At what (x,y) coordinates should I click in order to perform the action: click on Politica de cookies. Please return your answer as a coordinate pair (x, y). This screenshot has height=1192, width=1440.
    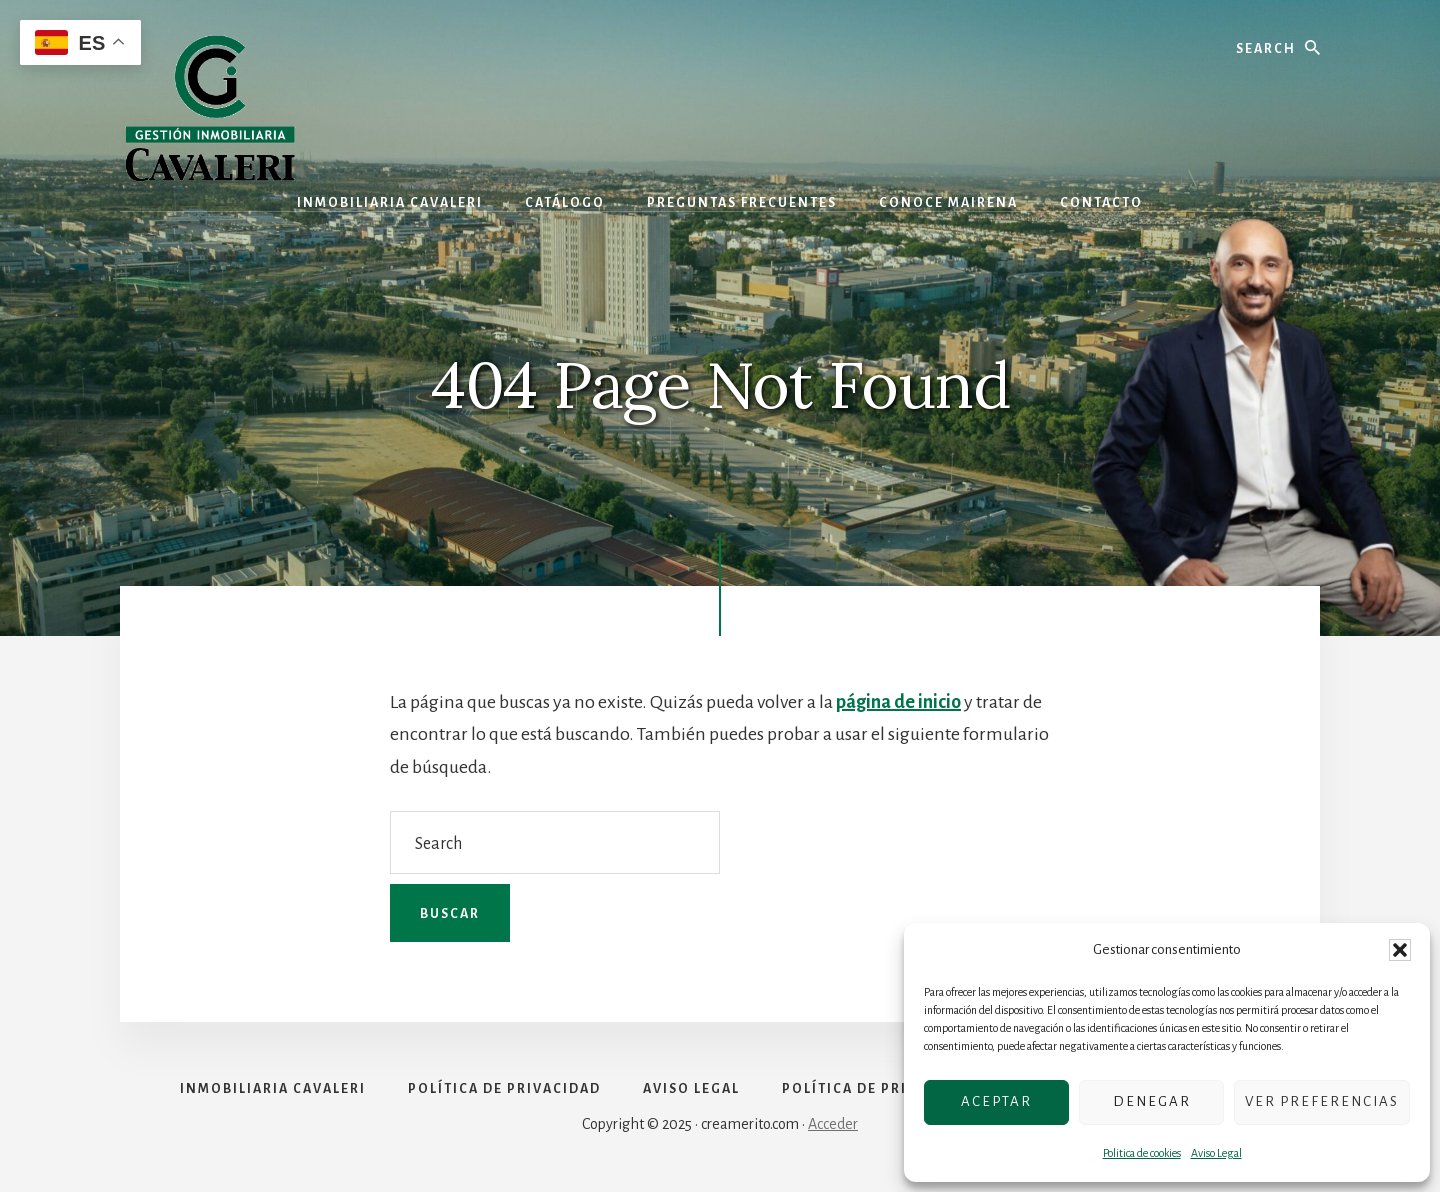
    Looking at the image, I should click on (1142, 1153).